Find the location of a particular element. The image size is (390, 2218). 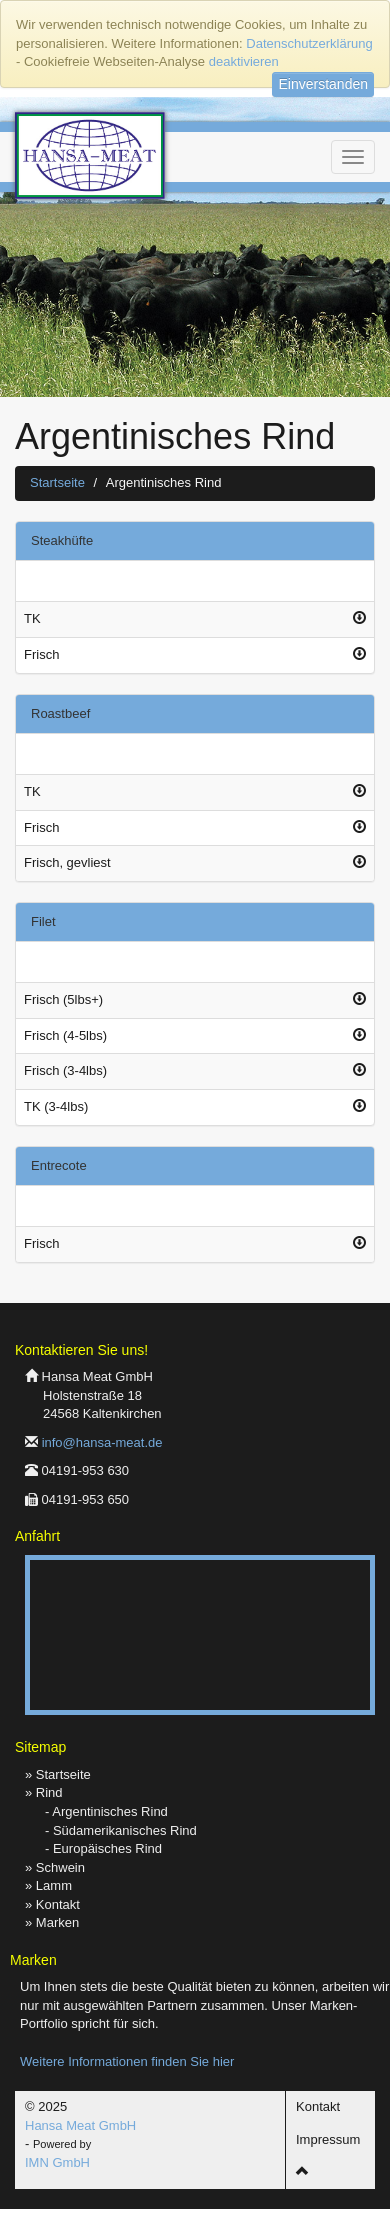

- Argentinisches Rind is located at coordinates (106, 1811).